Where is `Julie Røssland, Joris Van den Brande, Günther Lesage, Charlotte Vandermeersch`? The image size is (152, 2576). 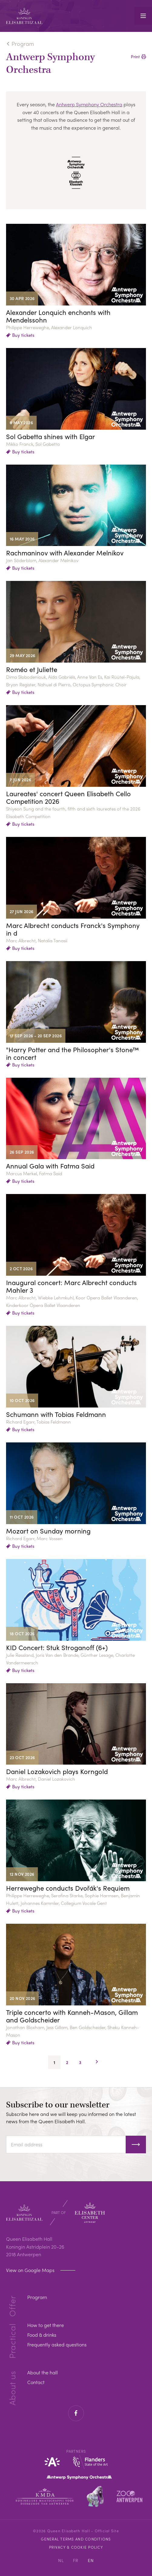 Julie Røssland, Joris Van den Brande, Günther Lesage, Charlotte Vandermeersch is located at coordinates (70, 1659).